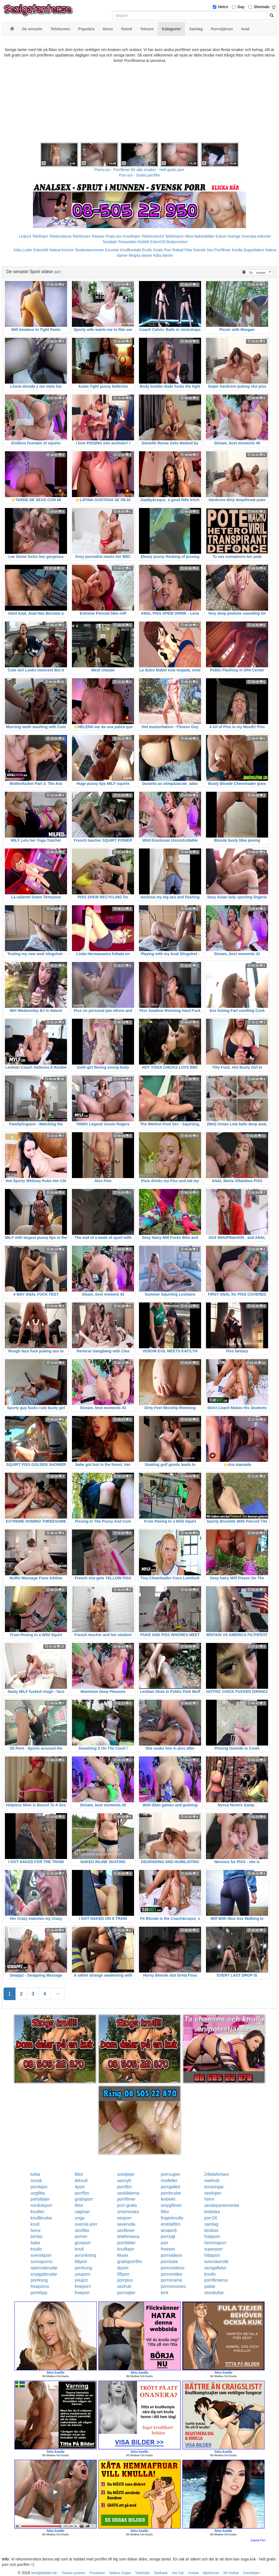 The image size is (279, 2576). What do you see at coordinates (126, 2292) in the screenshot?
I see `porrsajter` at bounding box center [126, 2292].